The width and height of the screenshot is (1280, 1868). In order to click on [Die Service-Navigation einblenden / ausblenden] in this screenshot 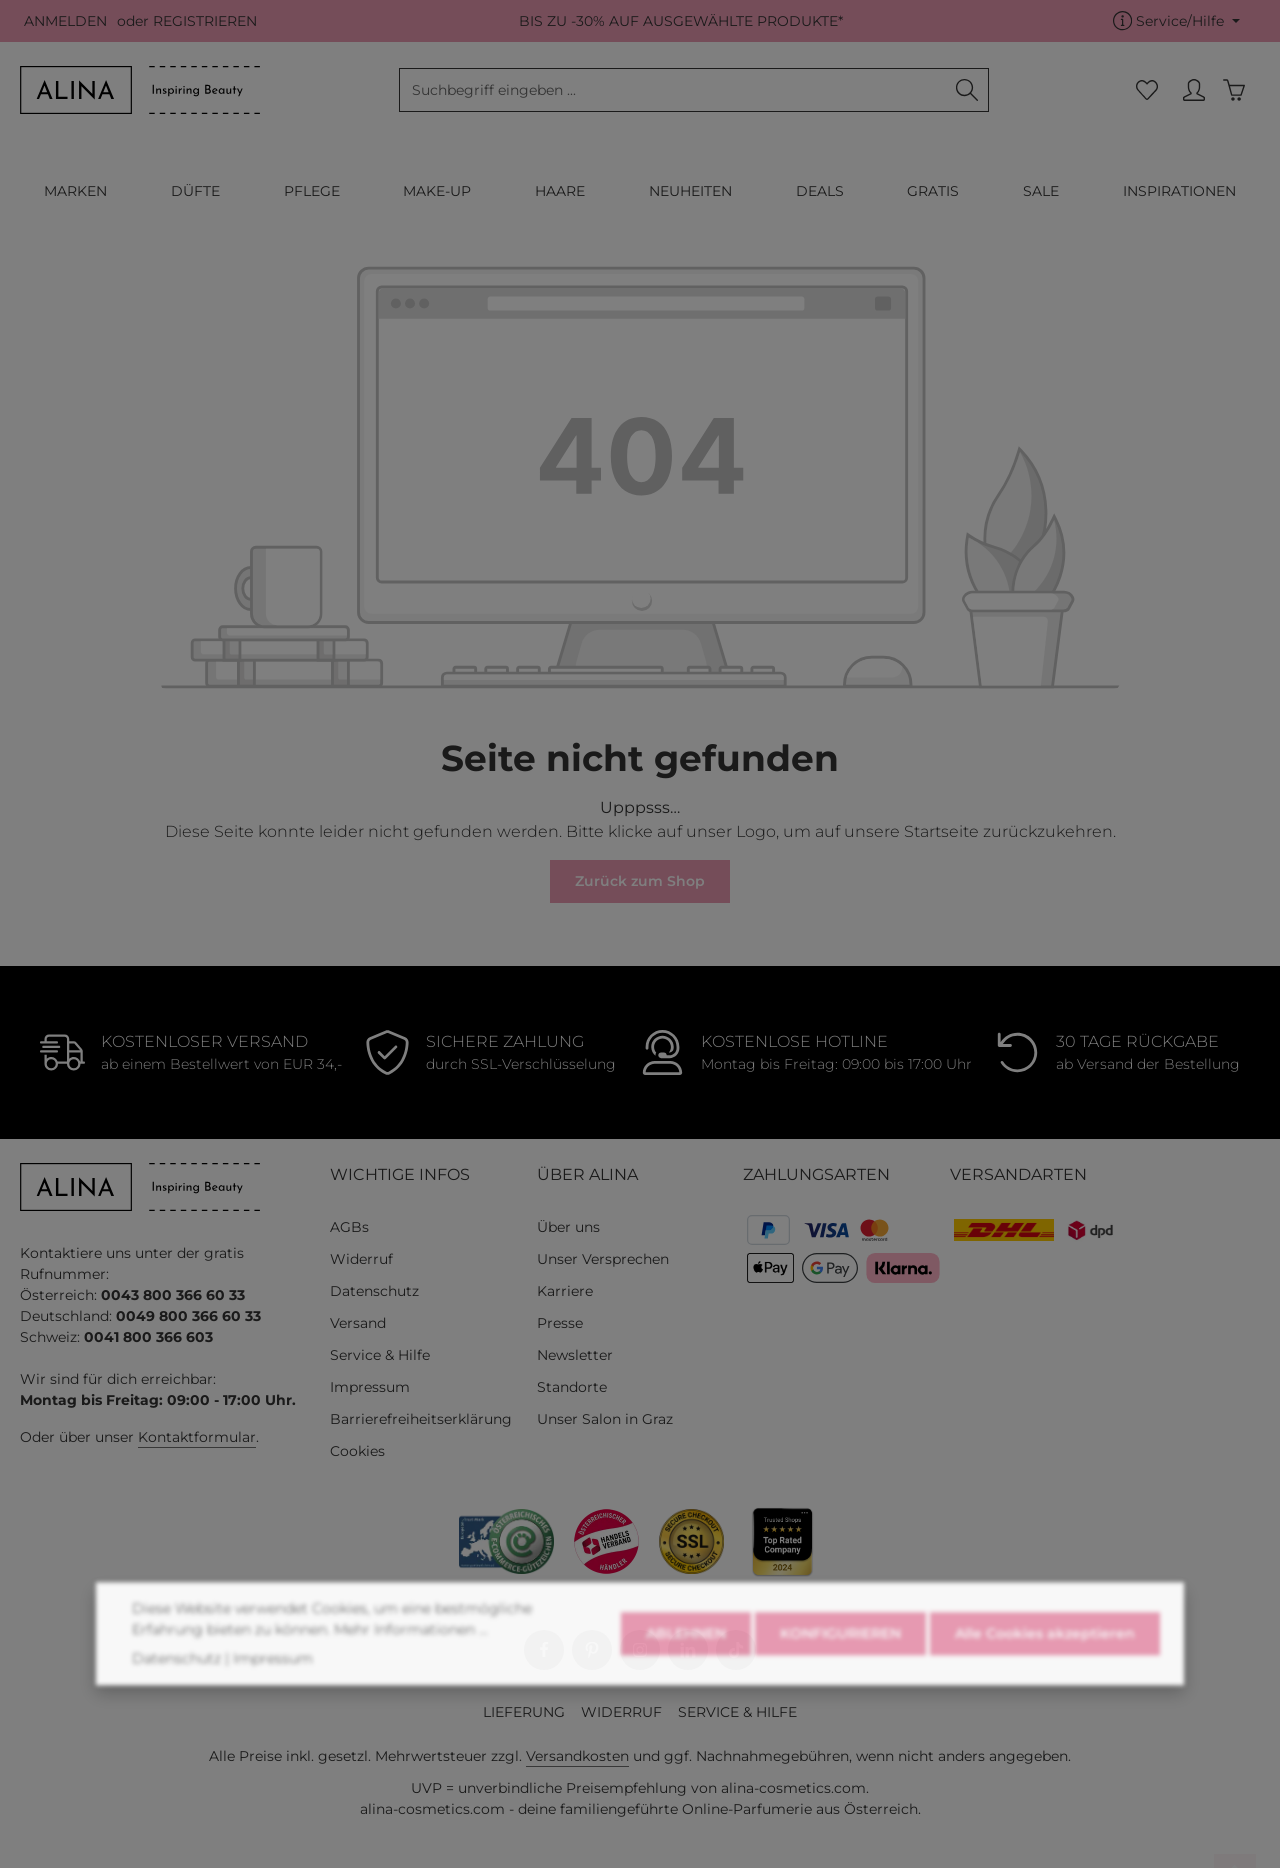, I will do `click(1176, 21)`.